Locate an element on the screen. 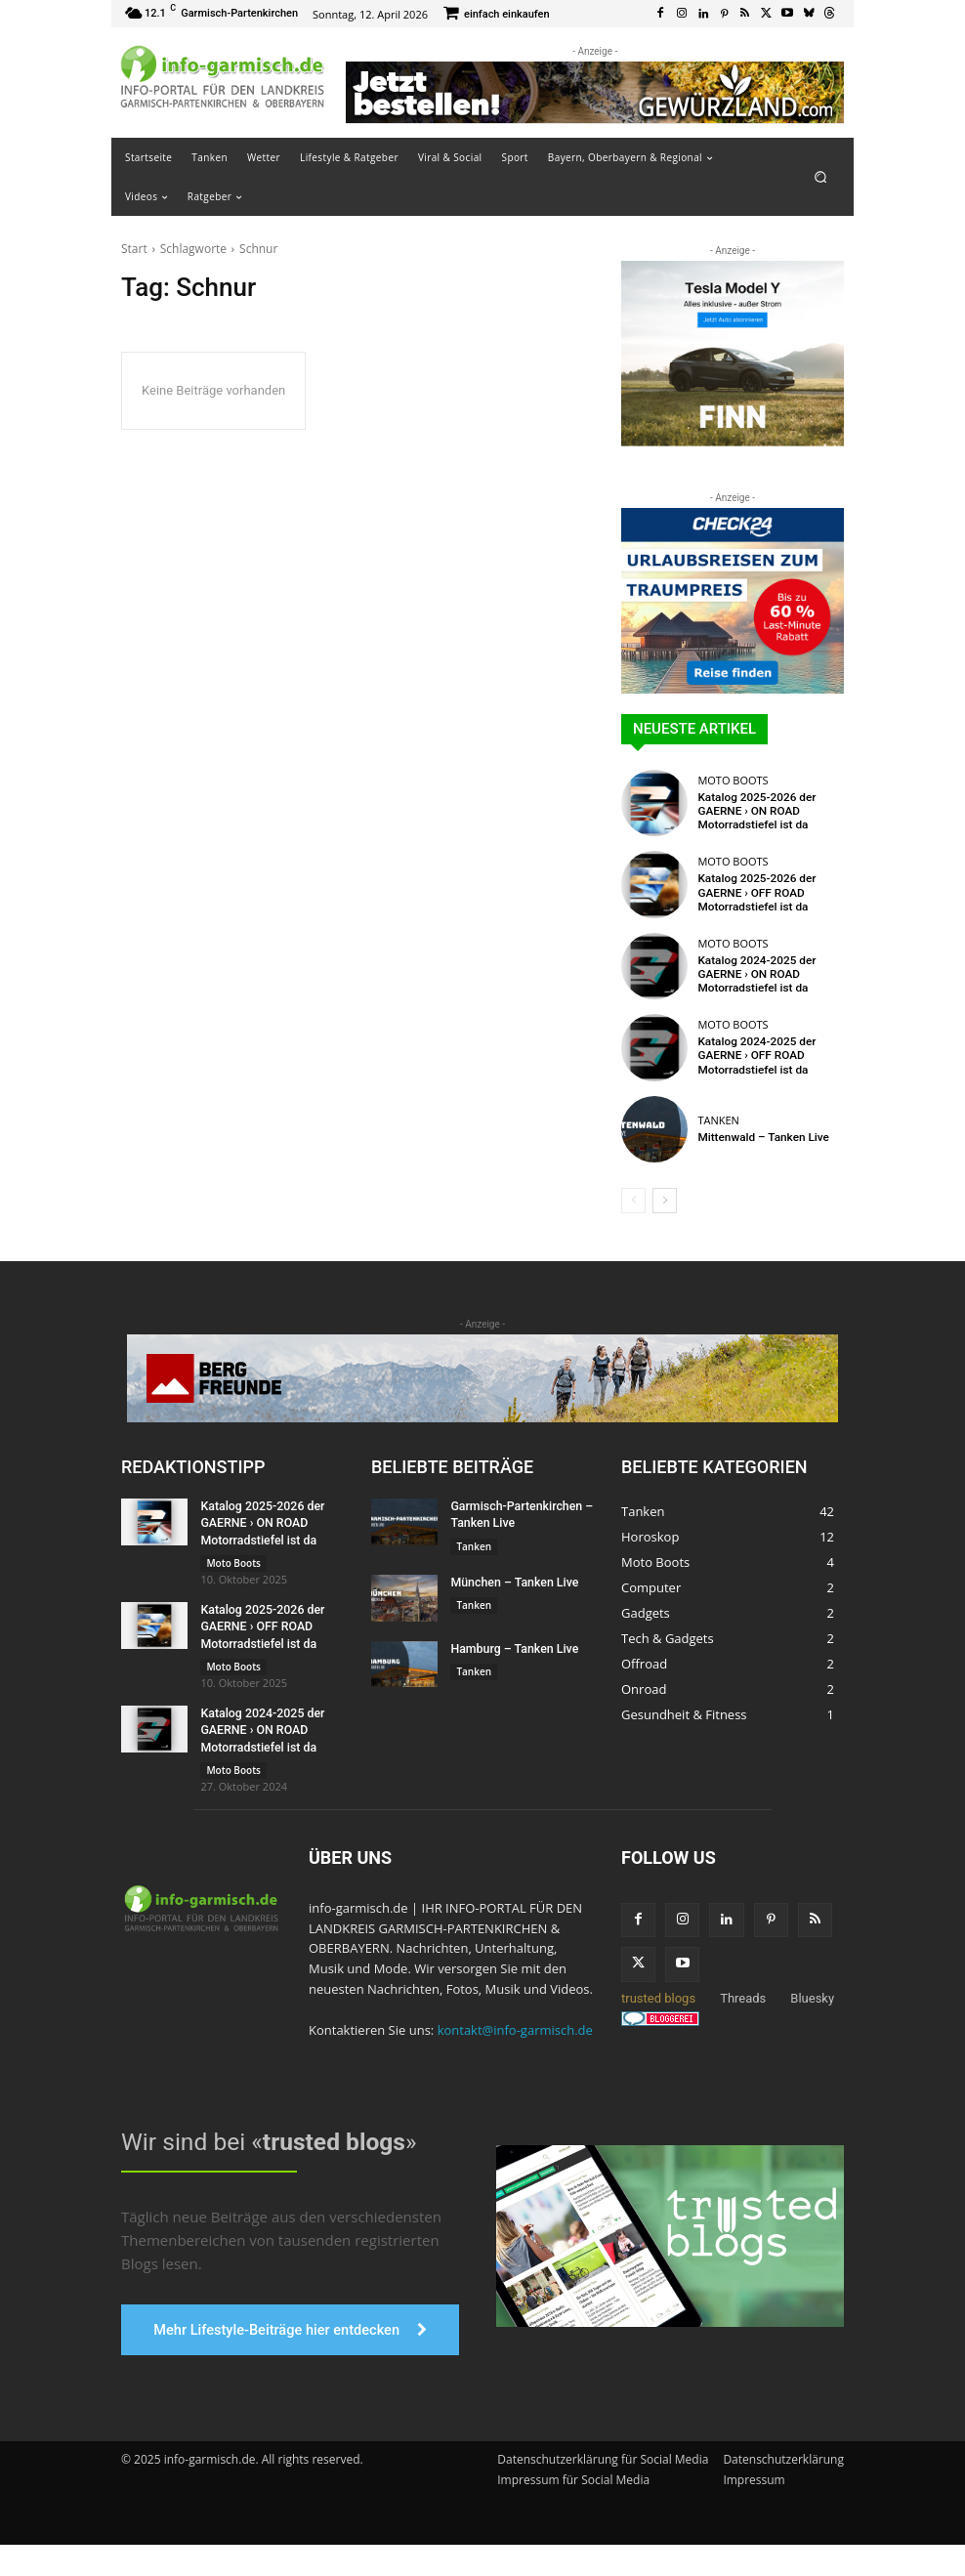 This screenshot has width=965, height=2576. Tanken is located at coordinates (717, 1120).